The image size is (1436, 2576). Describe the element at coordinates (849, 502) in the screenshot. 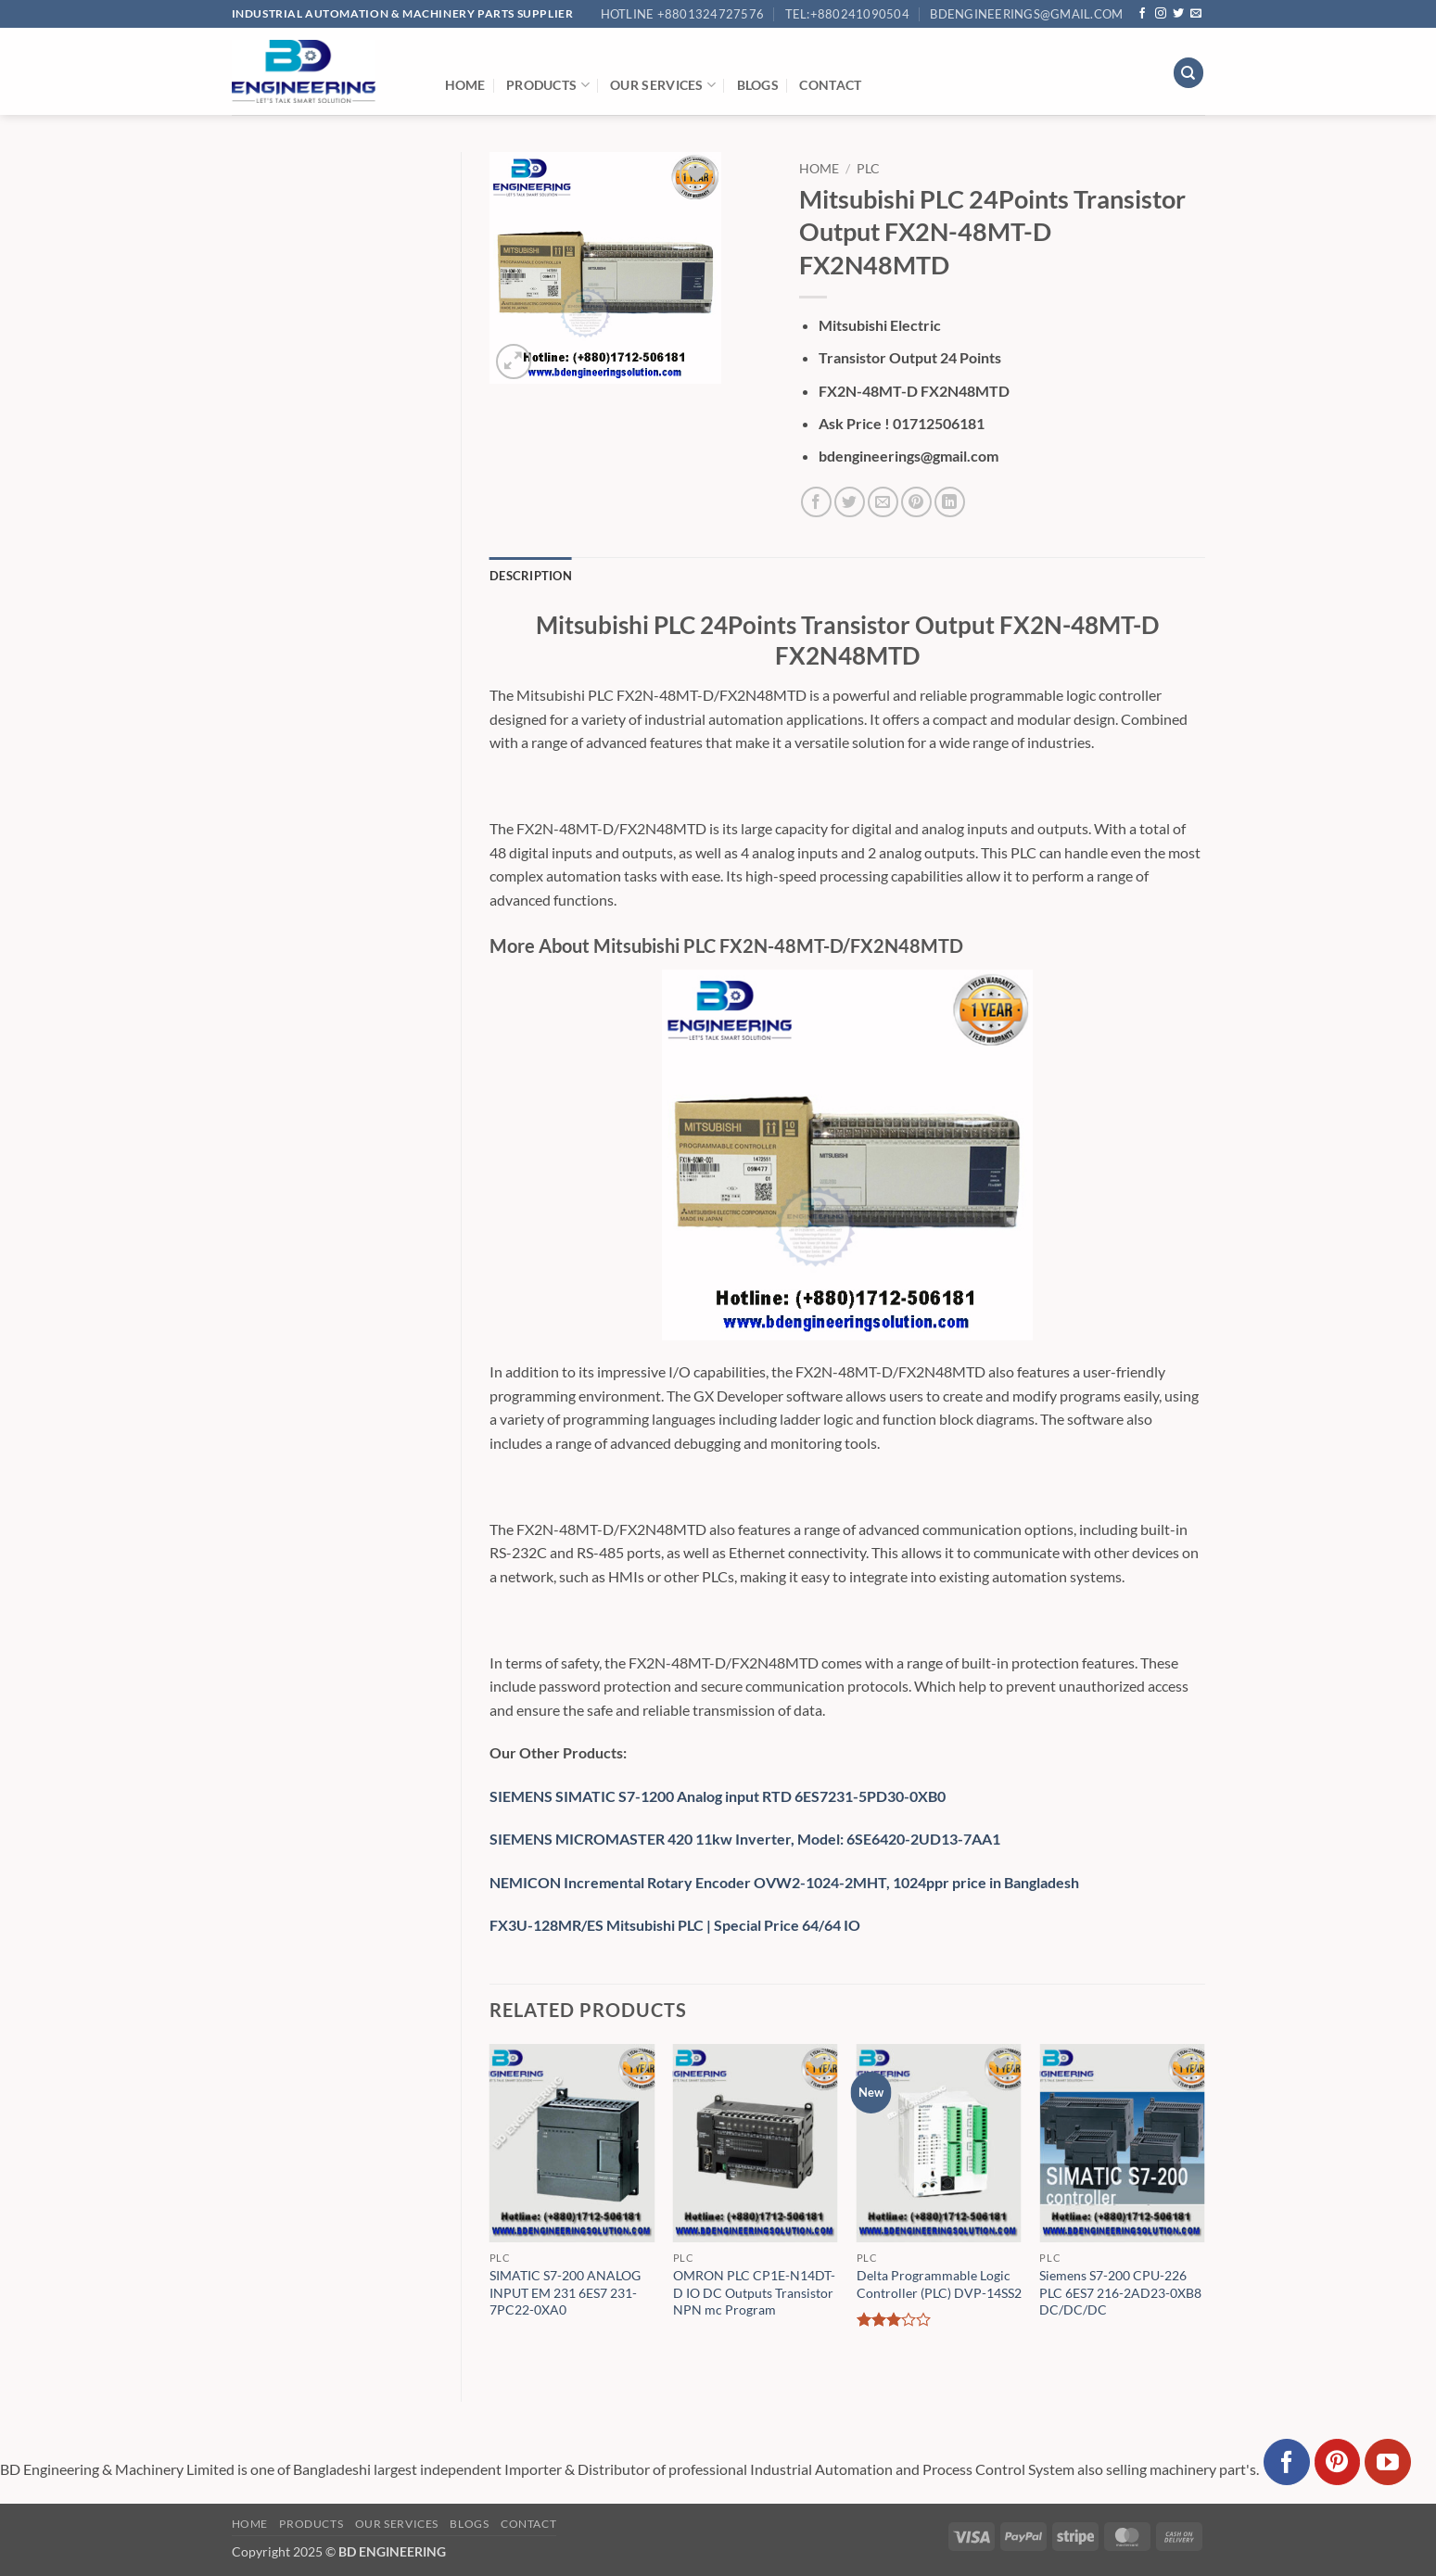

I see `[Share on Twitter]` at that location.